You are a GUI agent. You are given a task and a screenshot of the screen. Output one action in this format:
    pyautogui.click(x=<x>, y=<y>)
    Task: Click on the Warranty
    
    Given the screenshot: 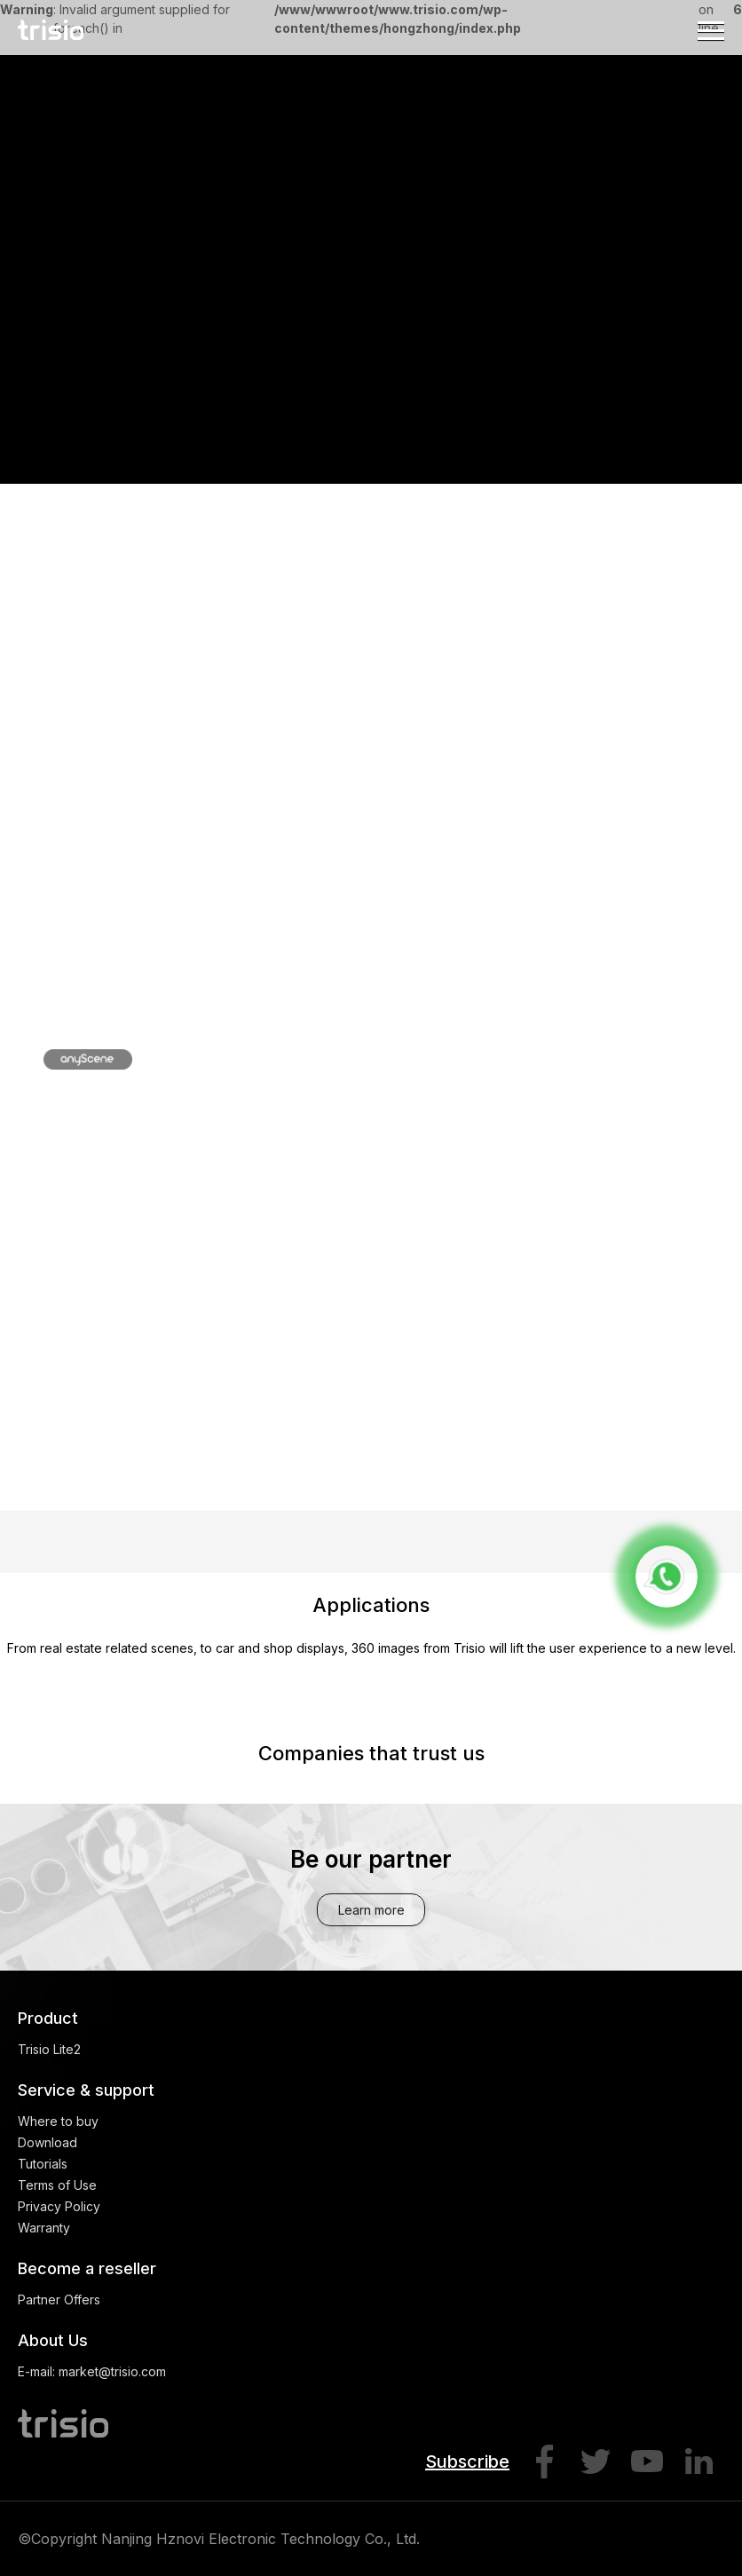 What is the action you would take?
    pyautogui.click(x=44, y=2227)
    